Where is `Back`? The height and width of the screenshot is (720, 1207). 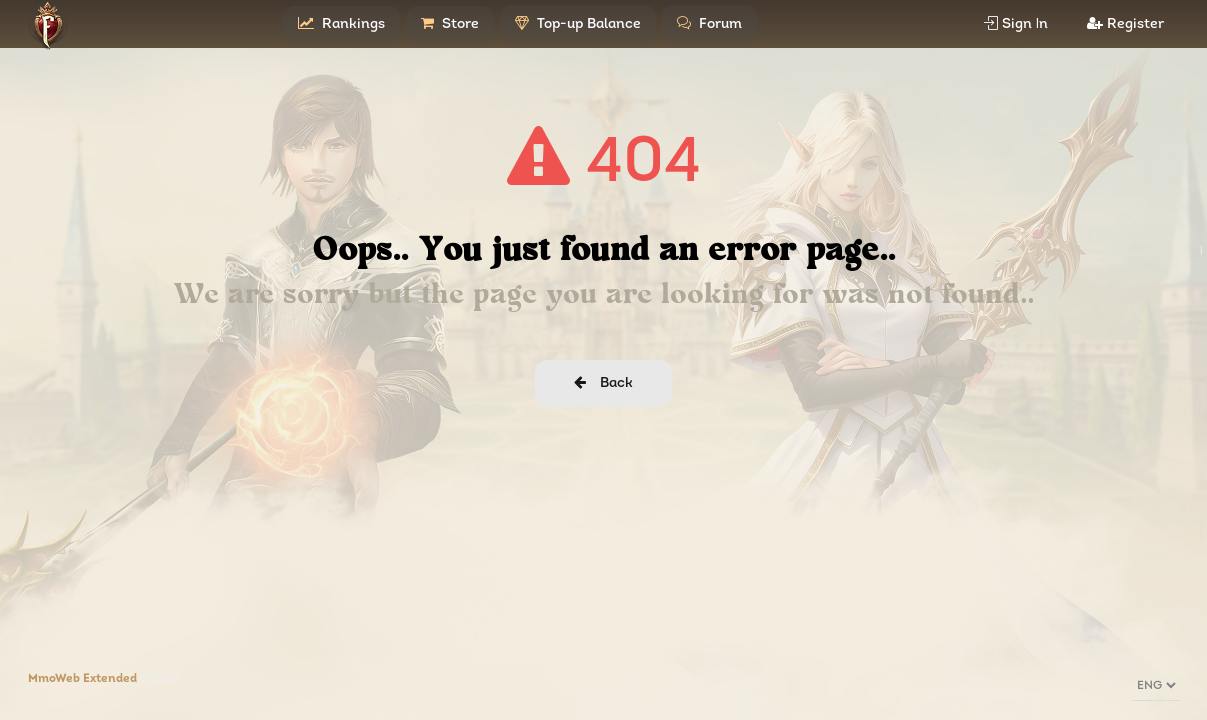 Back is located at coordinates (603, 383).